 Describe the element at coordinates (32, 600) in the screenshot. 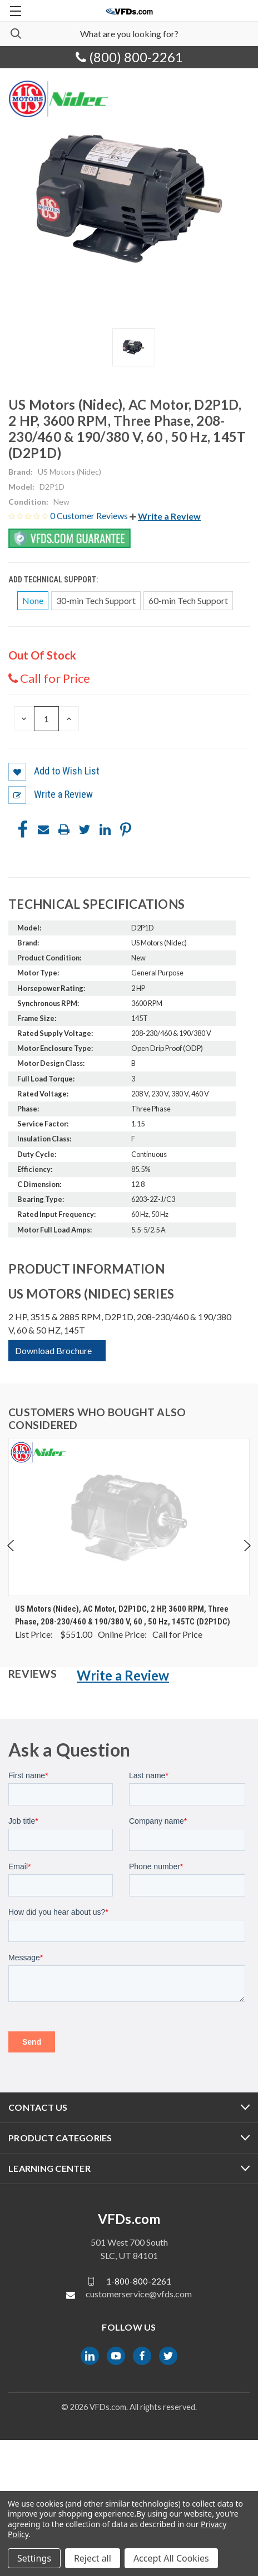

I see `None` at that location.